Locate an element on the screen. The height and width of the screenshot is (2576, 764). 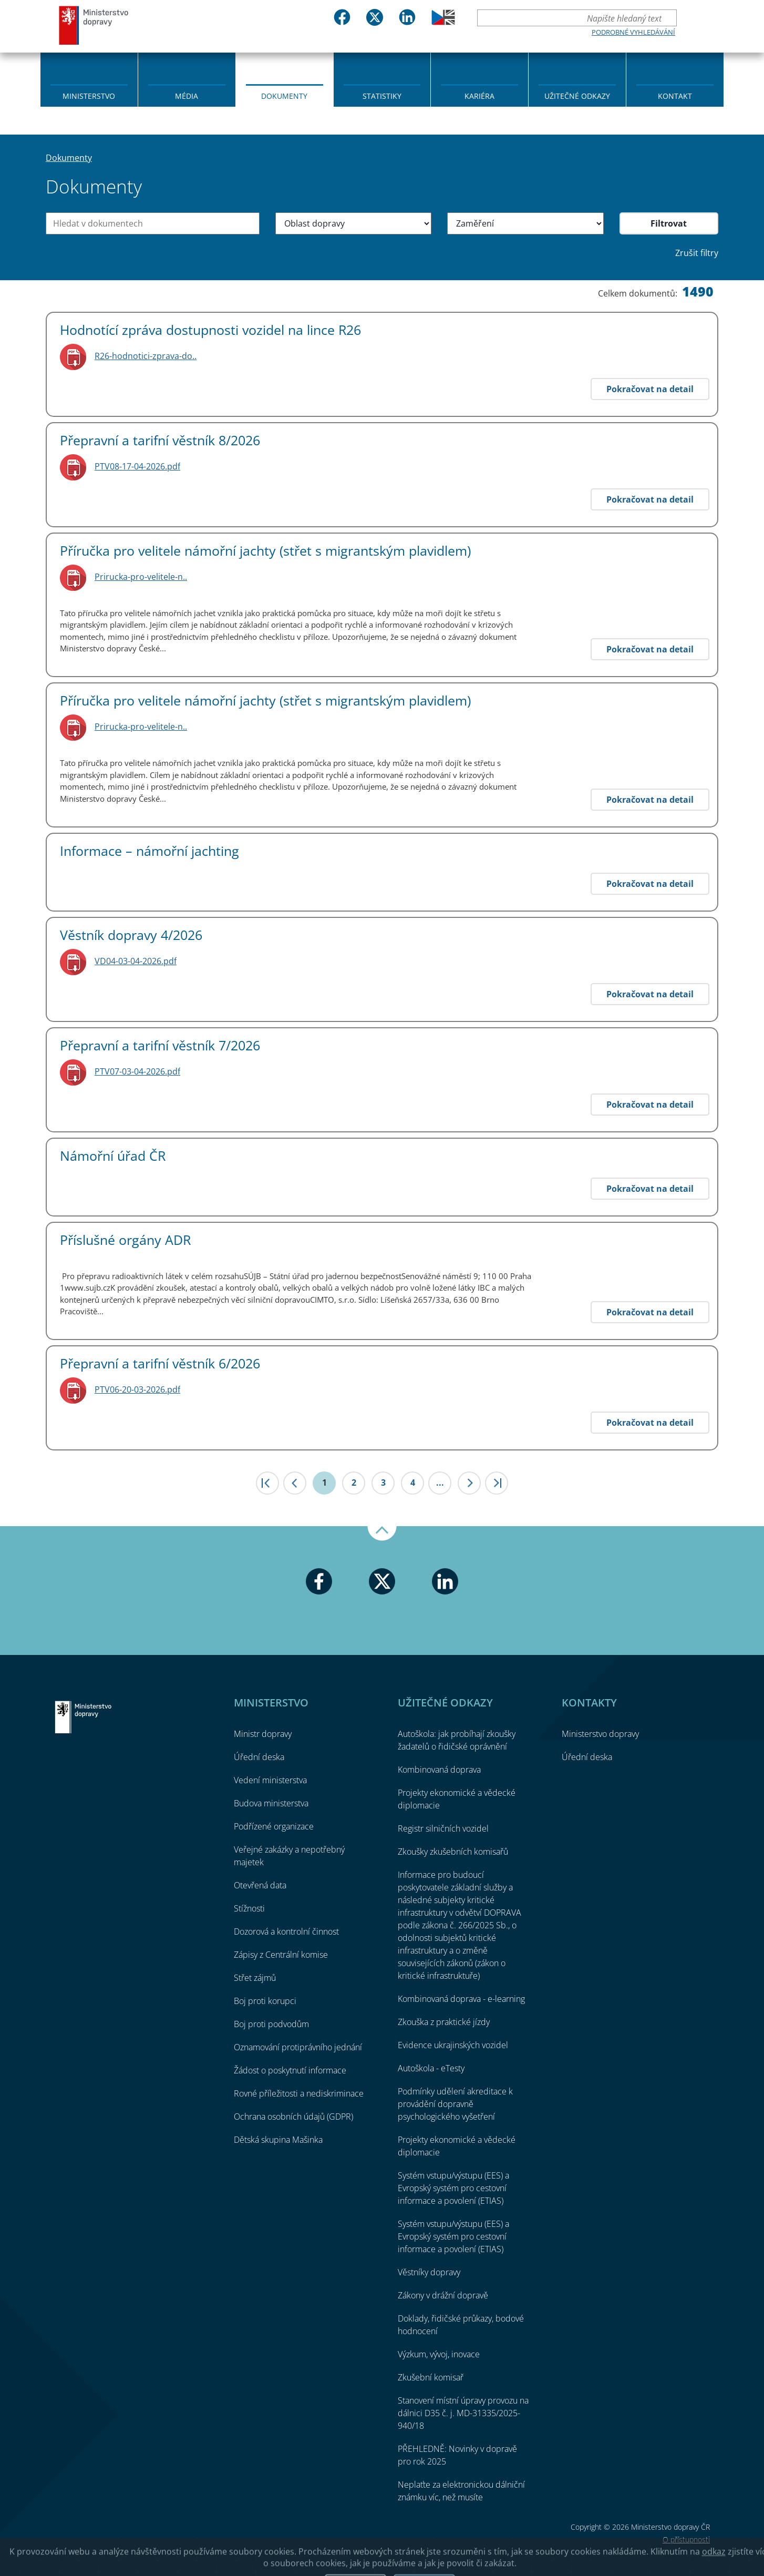
Žádost o poskytnutí informace is located at coordinates (290, 2070).